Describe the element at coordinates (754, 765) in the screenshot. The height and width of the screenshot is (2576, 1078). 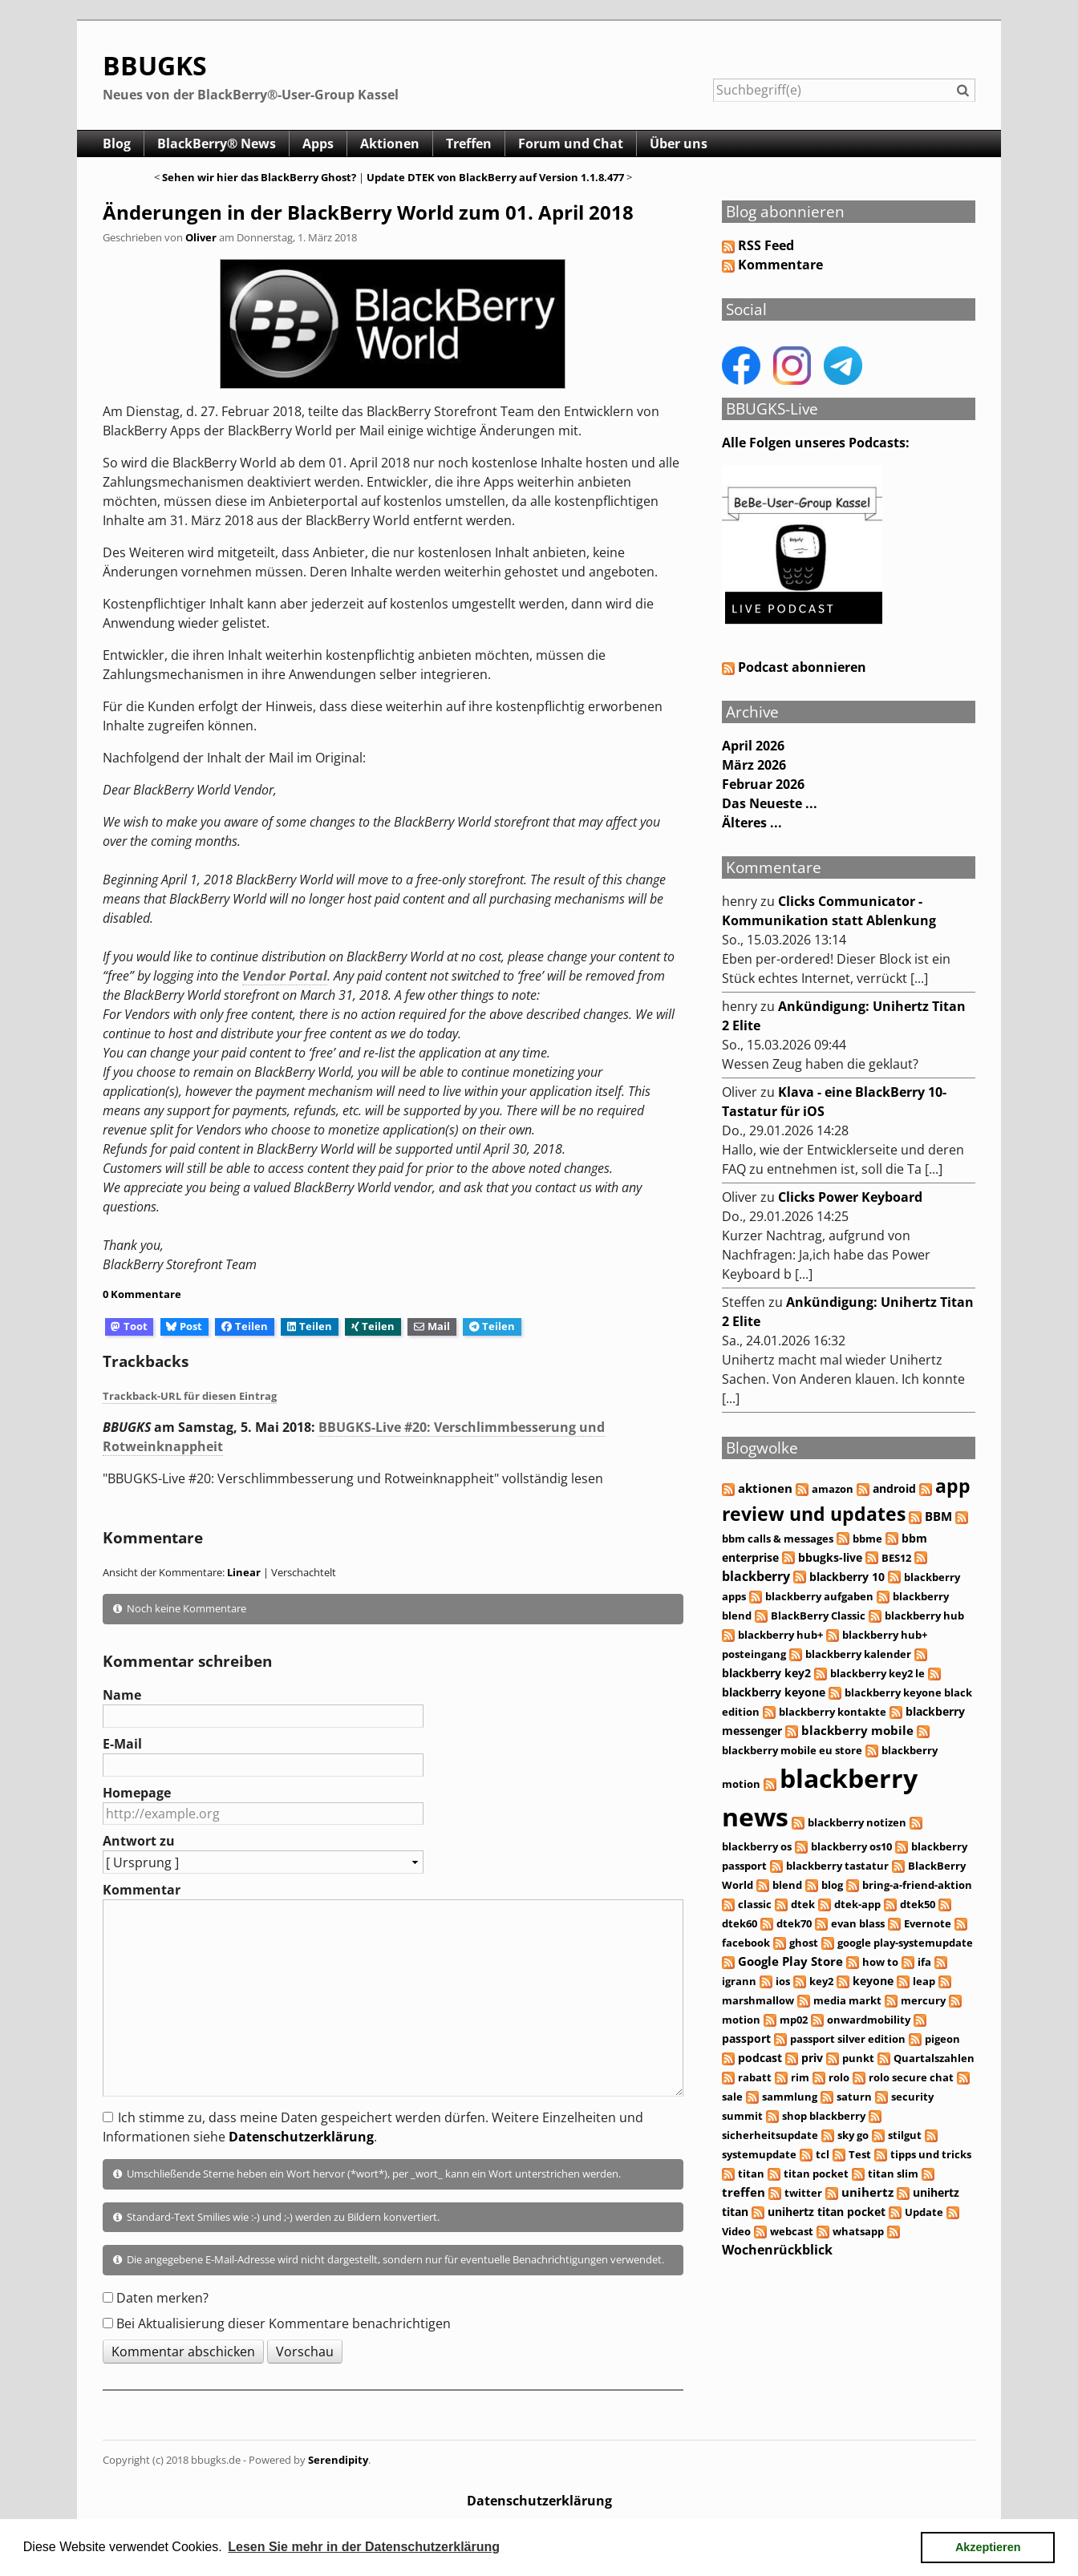
I see `März 2026` at that location.